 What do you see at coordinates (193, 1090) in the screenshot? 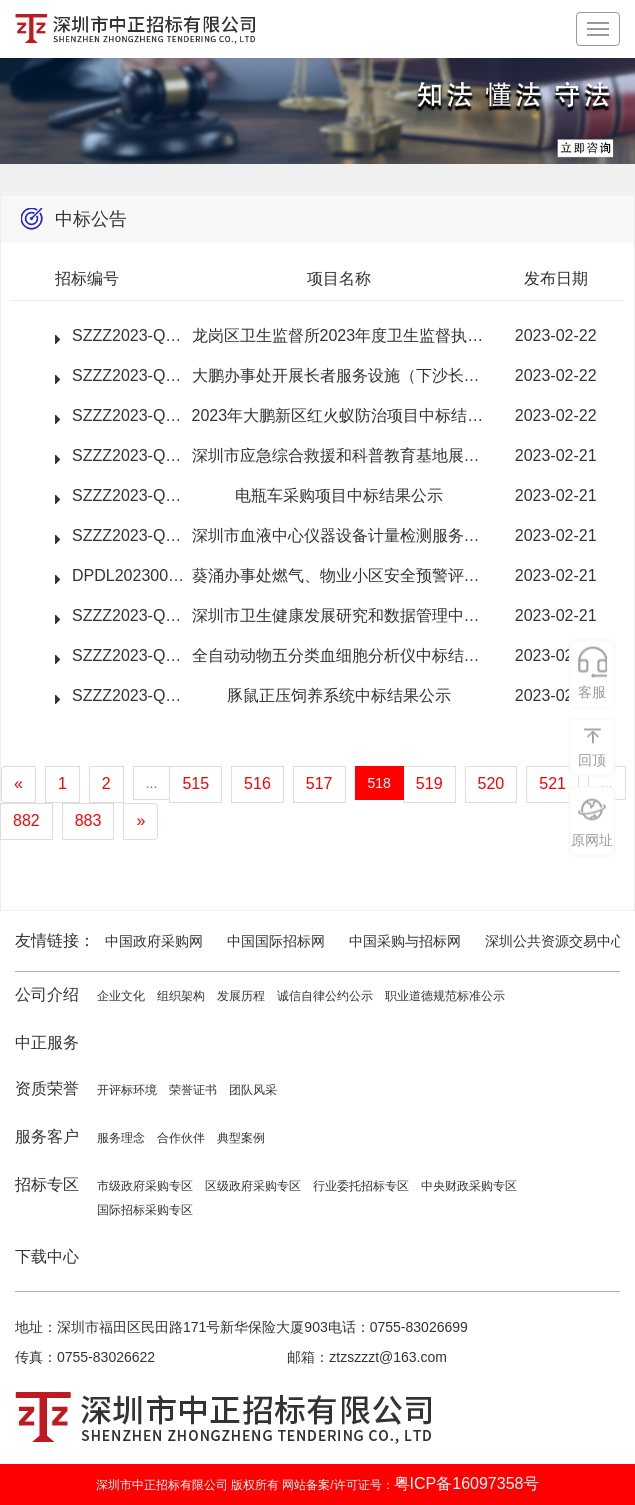
I see `荣誉证书` at bounding box center [193, 1090].